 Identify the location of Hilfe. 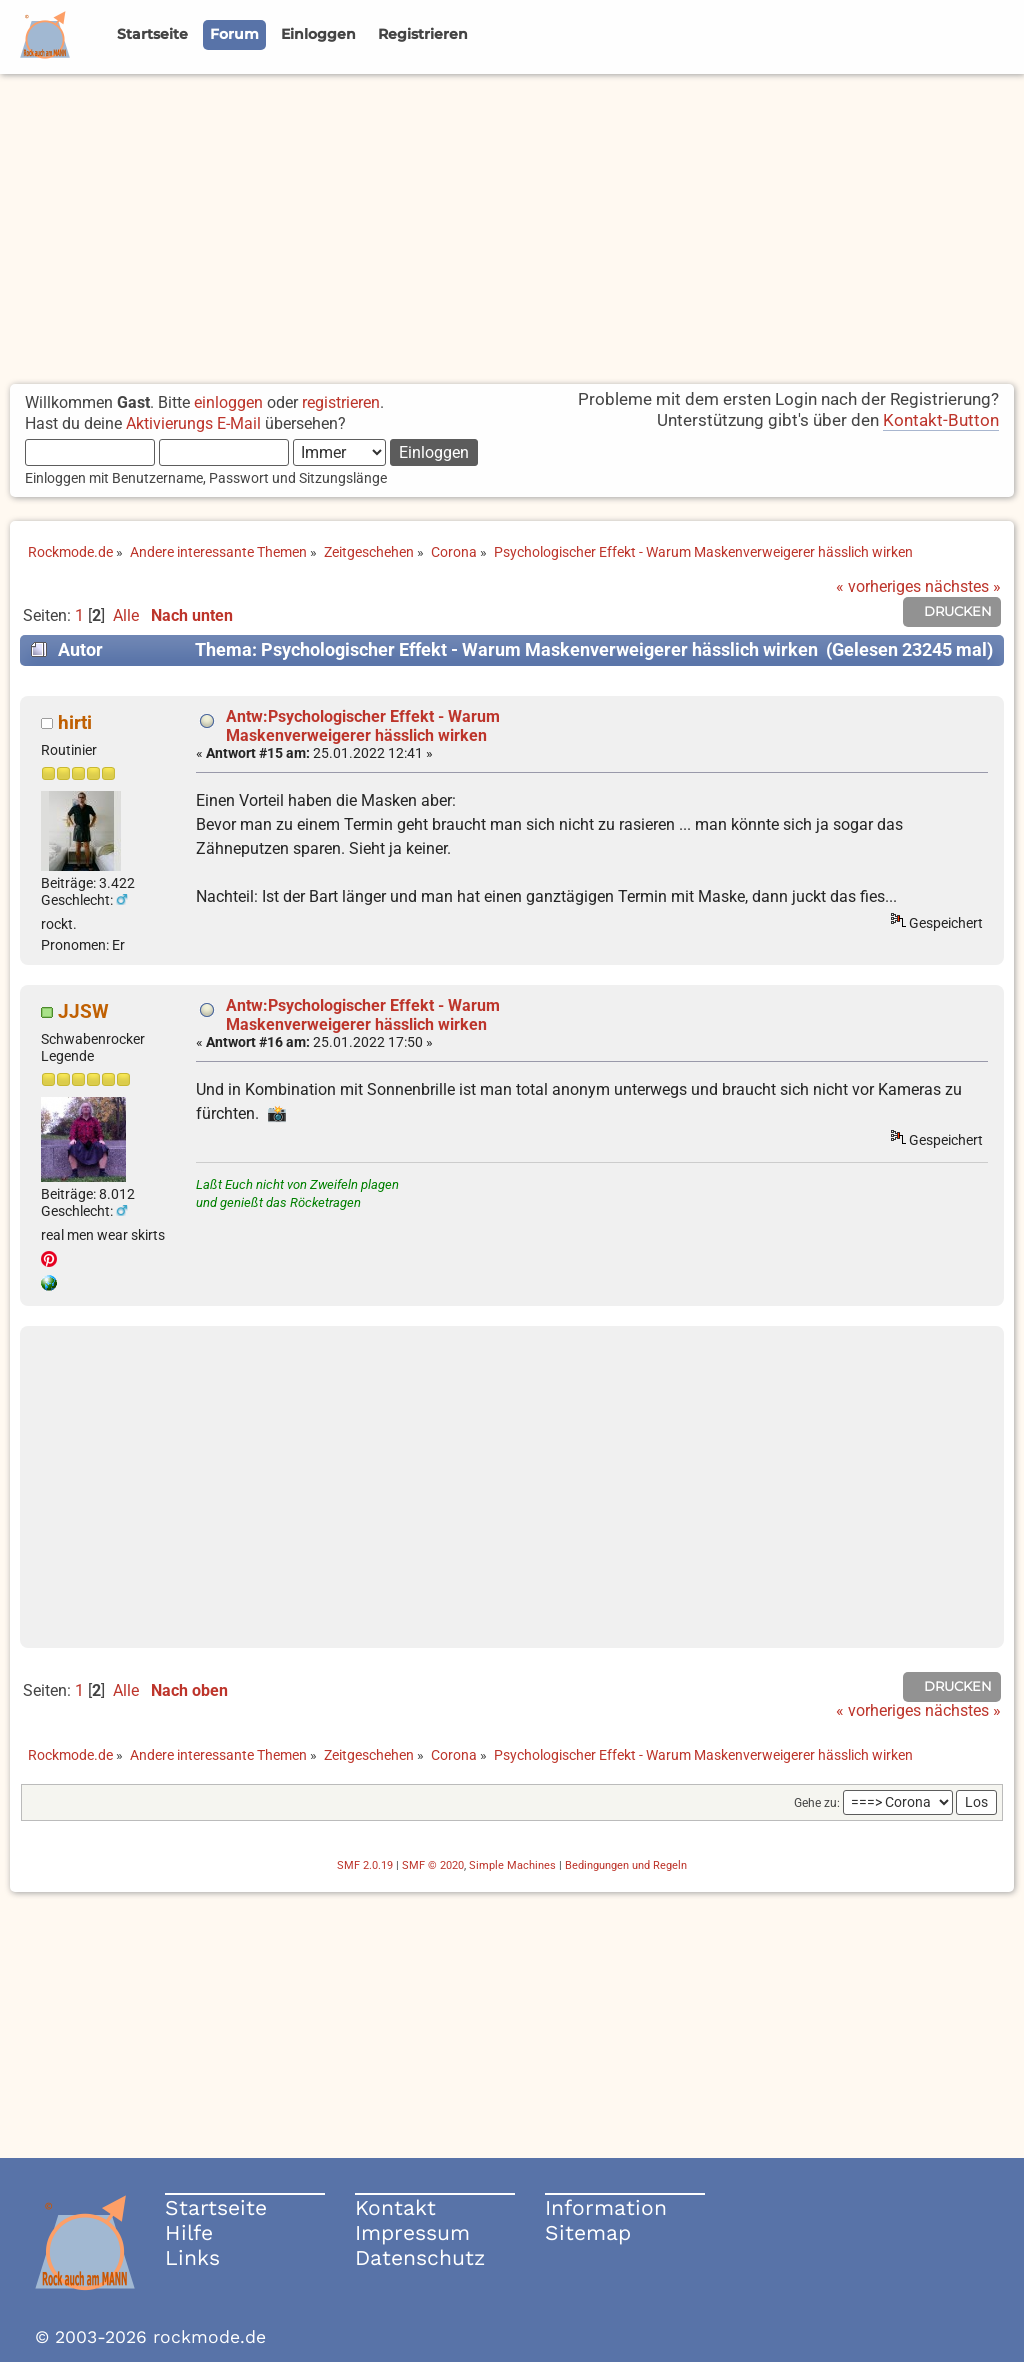
(189, 2232).